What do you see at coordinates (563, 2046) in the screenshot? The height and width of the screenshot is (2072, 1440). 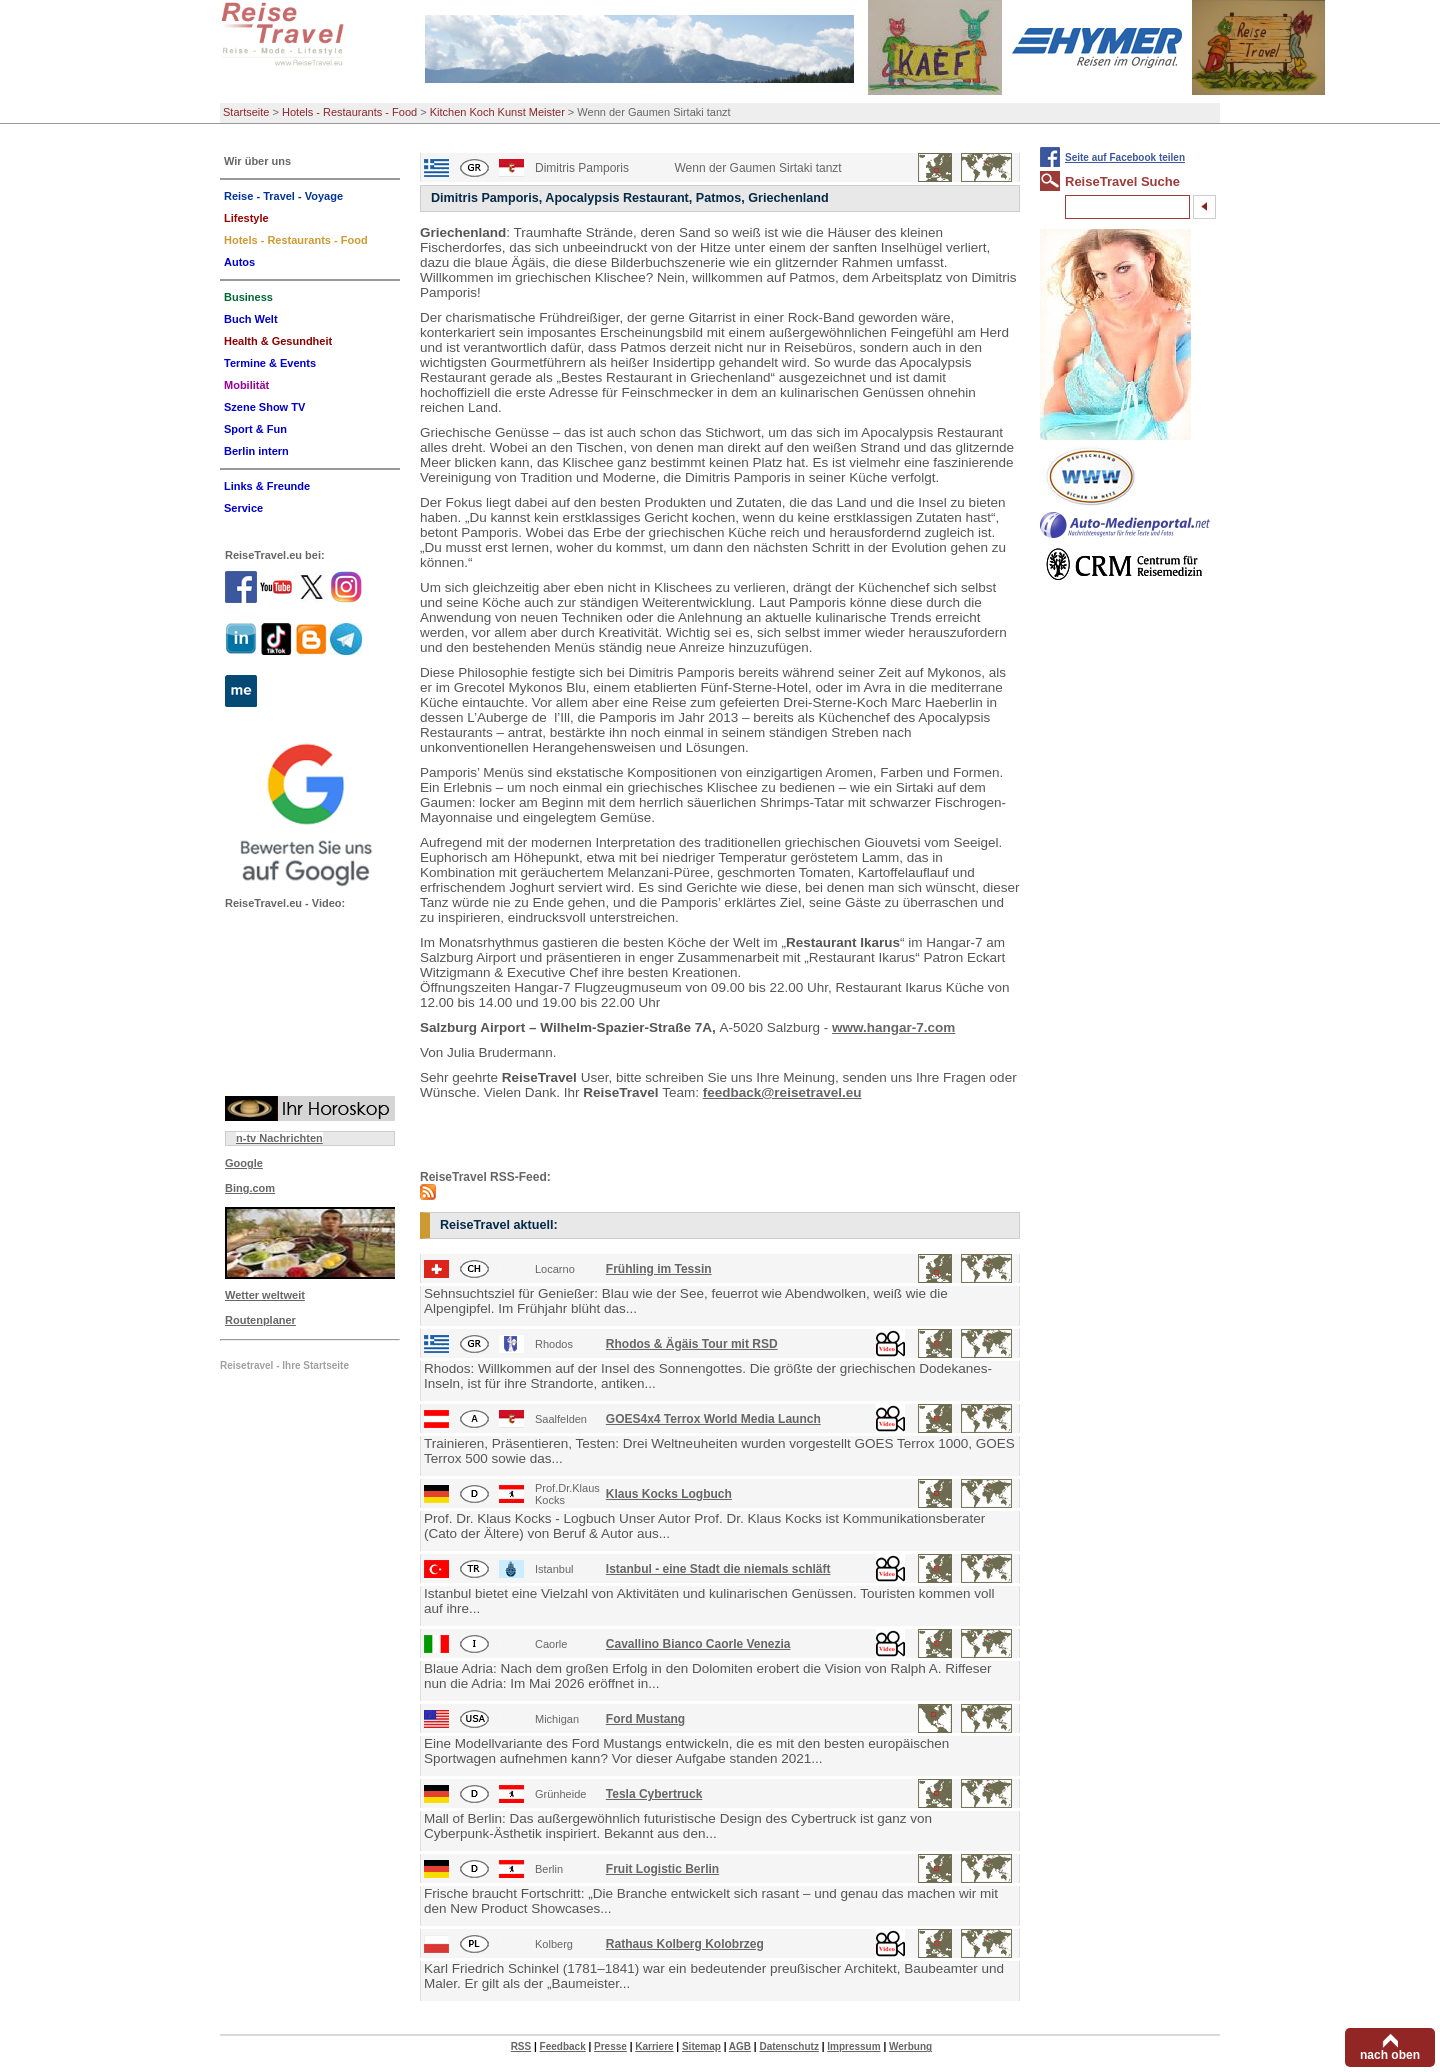 I see `Feedback` at bounding box center [563, 2046].